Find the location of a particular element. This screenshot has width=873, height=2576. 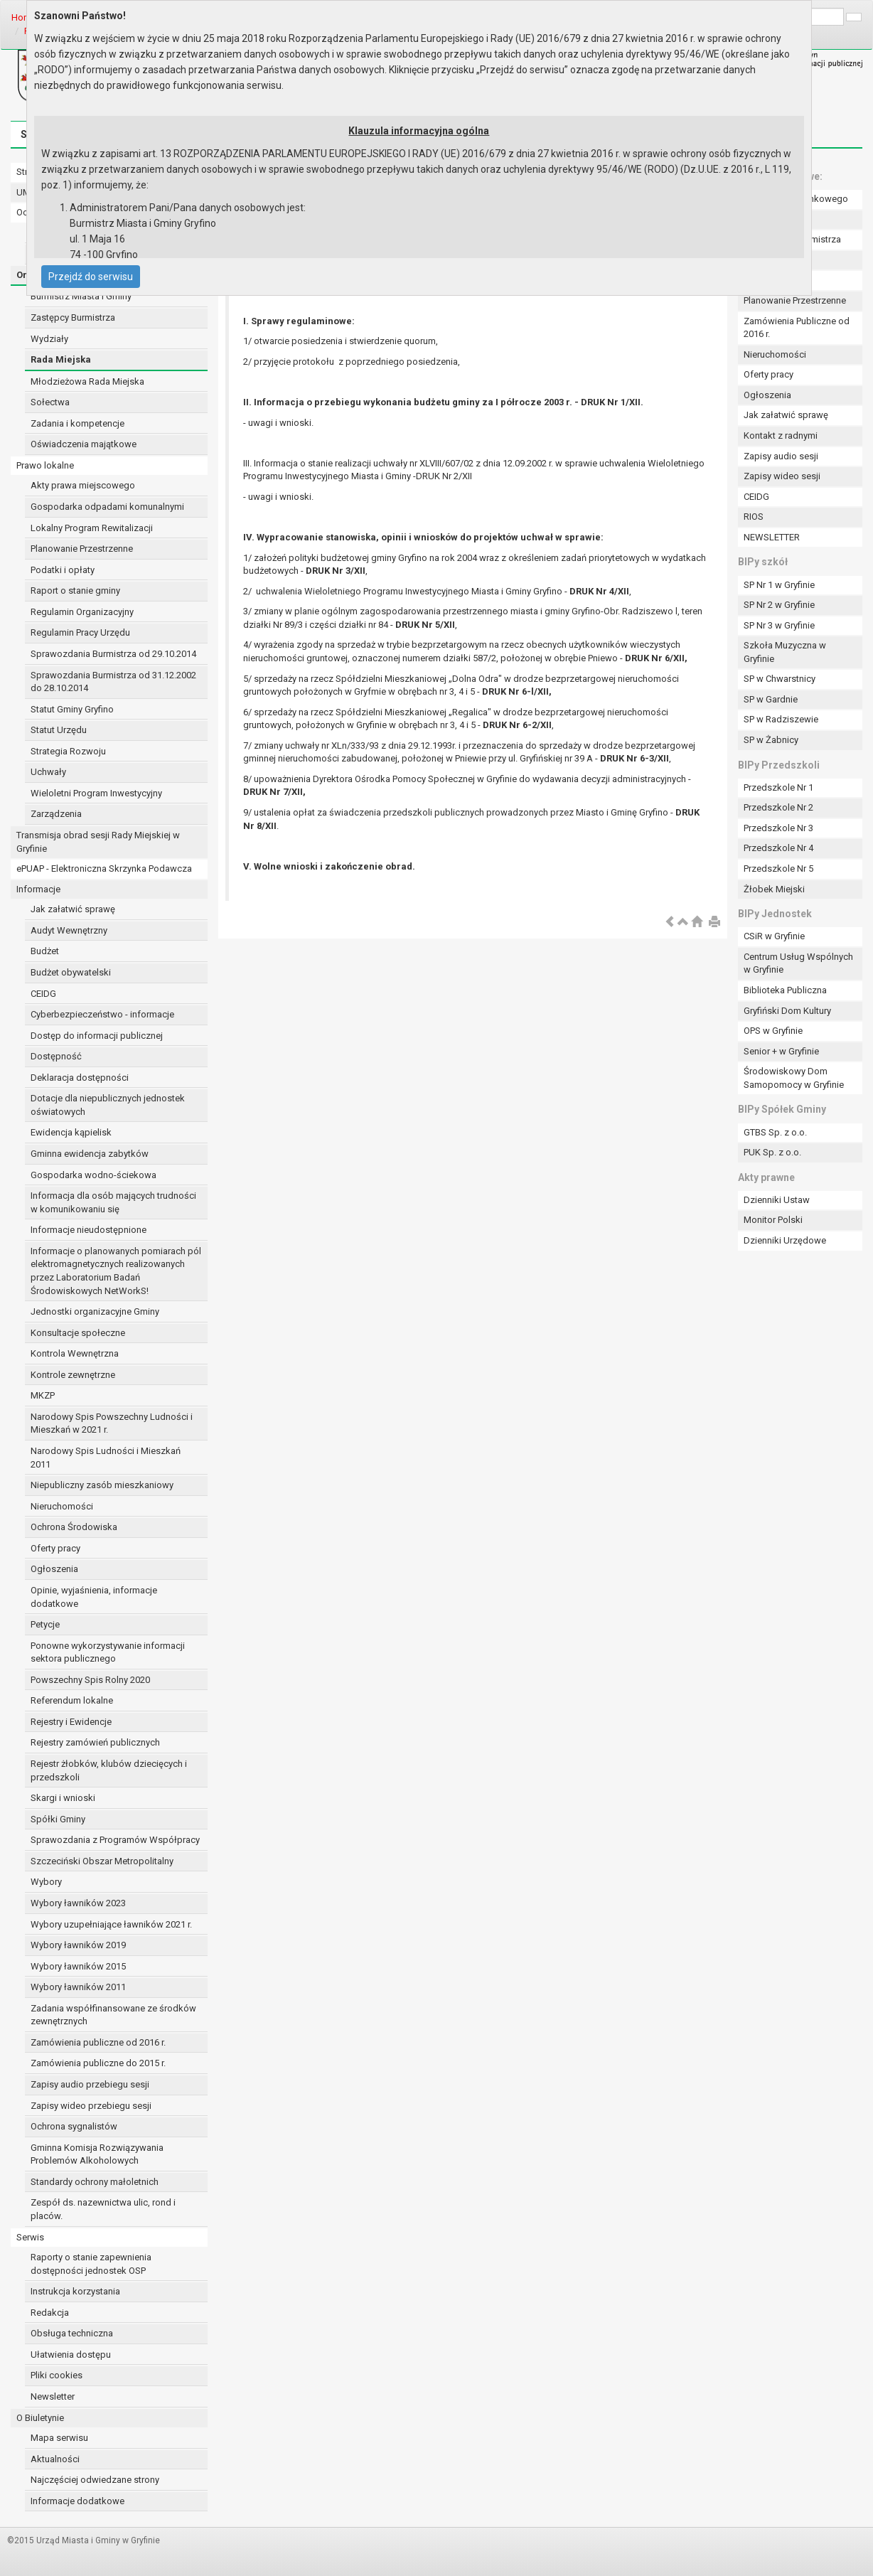

Przedszkole Nr 3 is located at coordinates (778, 828).